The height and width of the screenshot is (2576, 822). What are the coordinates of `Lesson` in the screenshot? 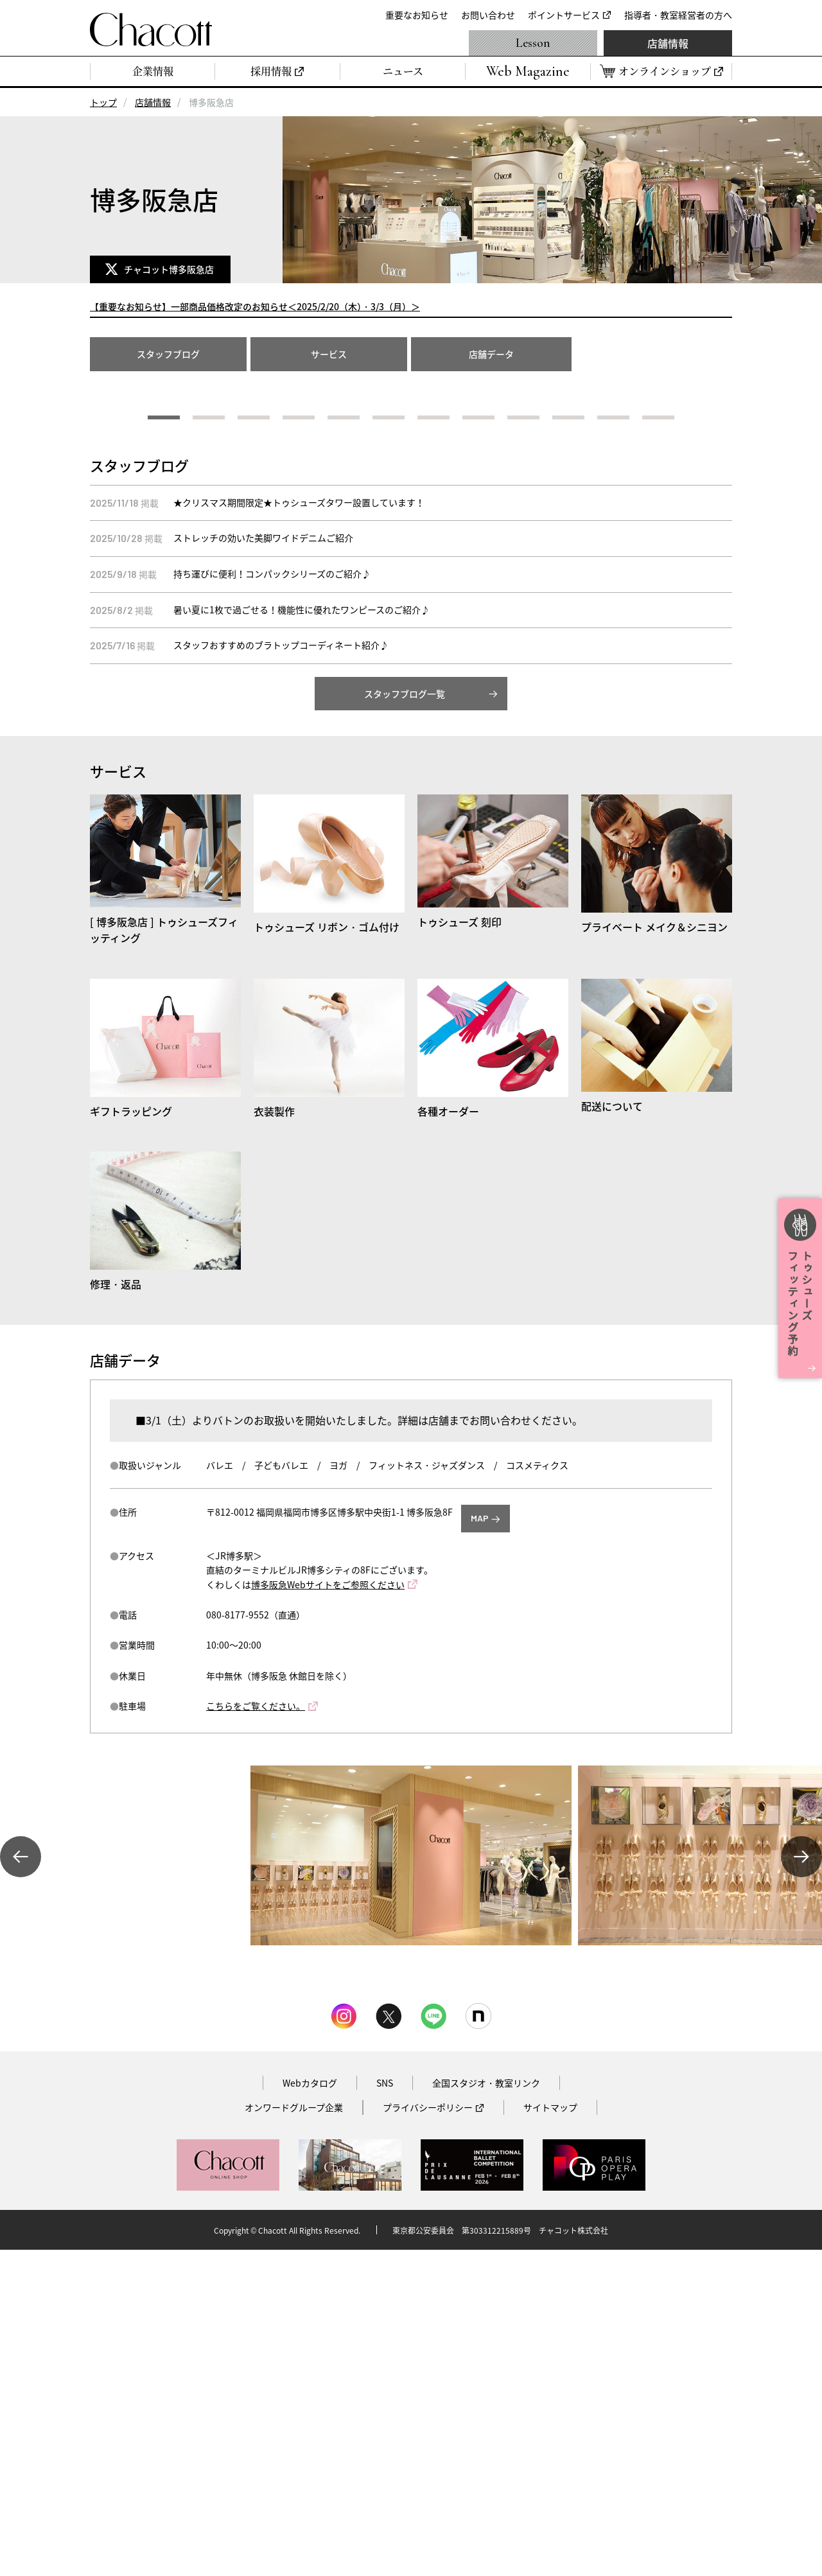 It's located at (533, 43).